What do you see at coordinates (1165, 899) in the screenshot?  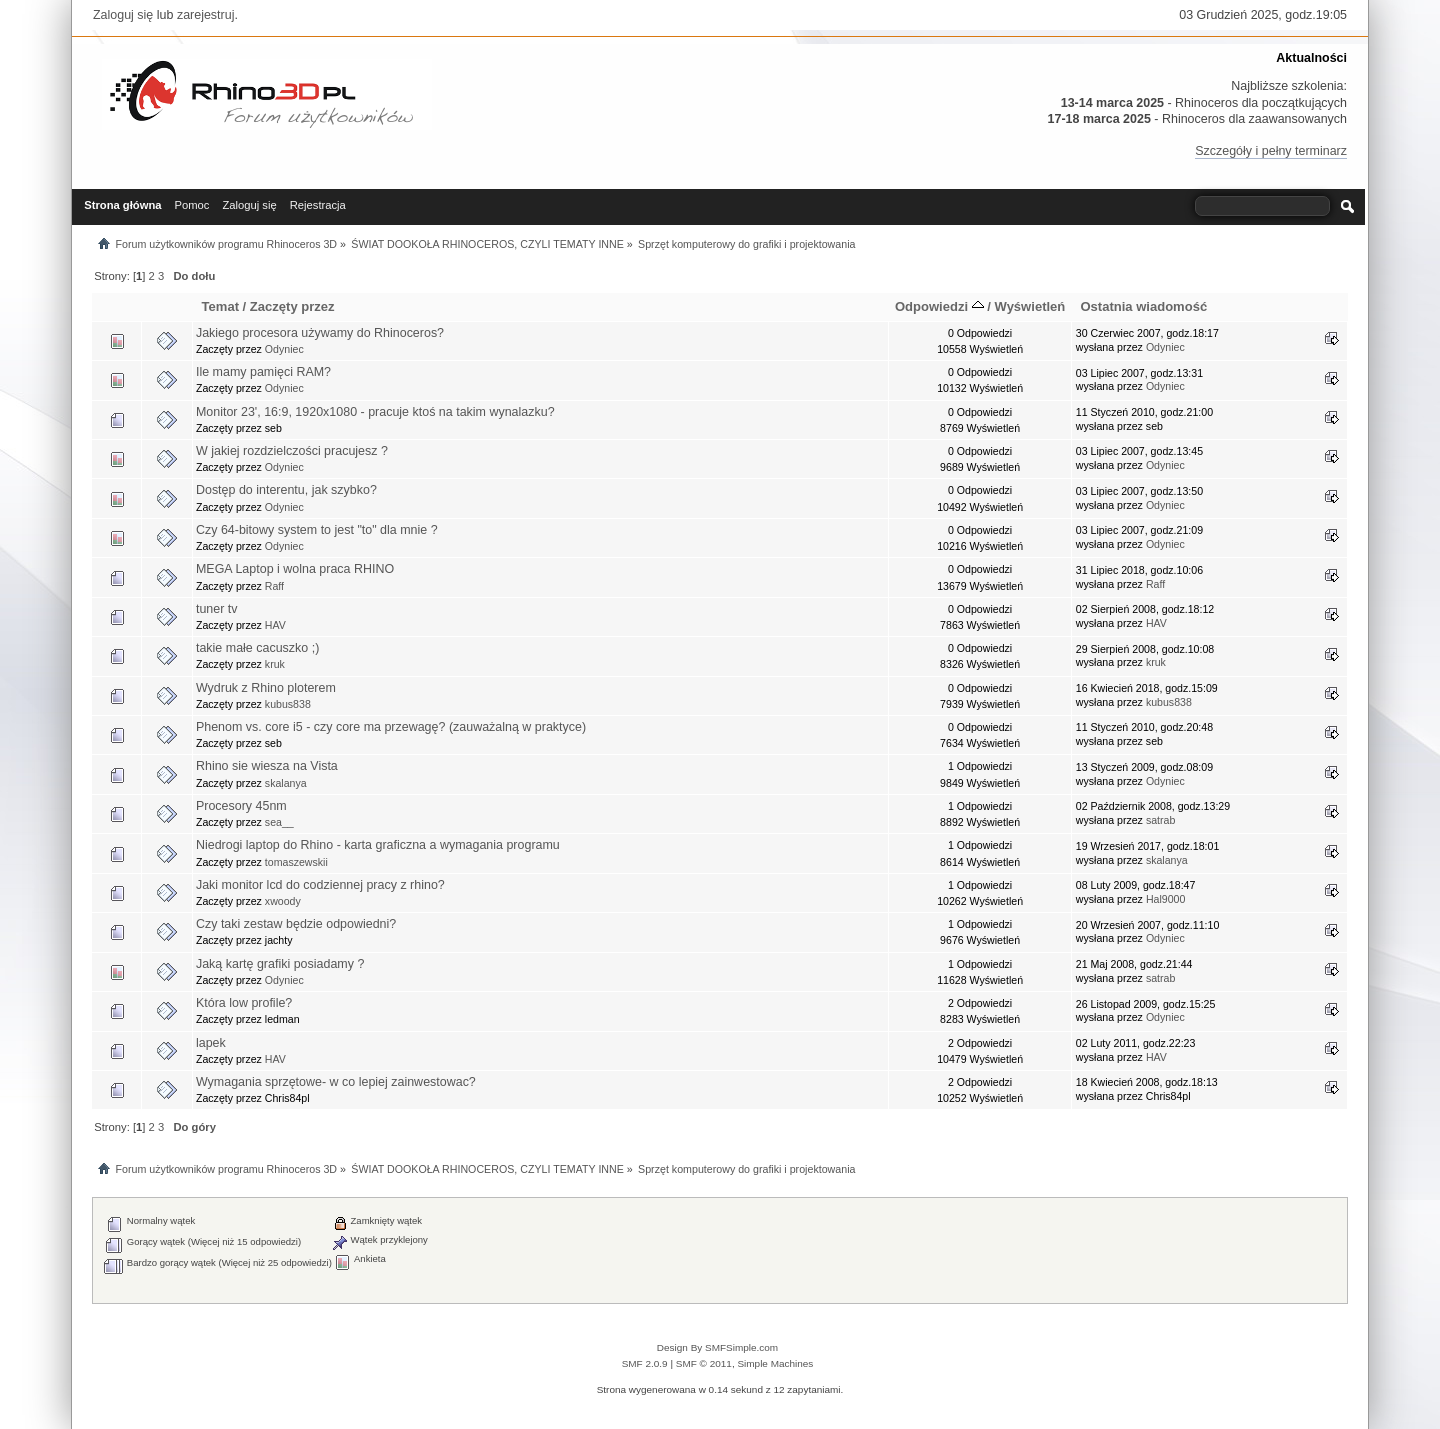 I see `Hal9000` at bounding box center [1165, 899].